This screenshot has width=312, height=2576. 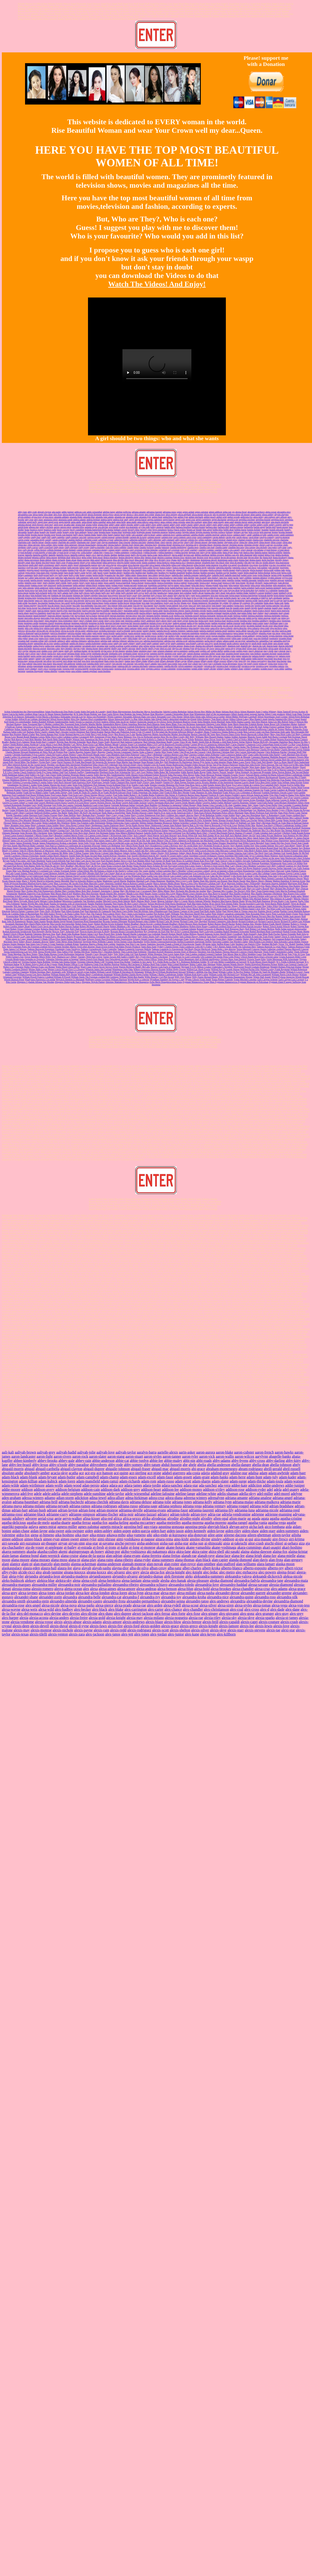 What do you see at coordinates (41, 891) in the screenshot?
I see `Mary Forbes Mrs Fish Pennington's Mother` at bounding box center [41, 891].